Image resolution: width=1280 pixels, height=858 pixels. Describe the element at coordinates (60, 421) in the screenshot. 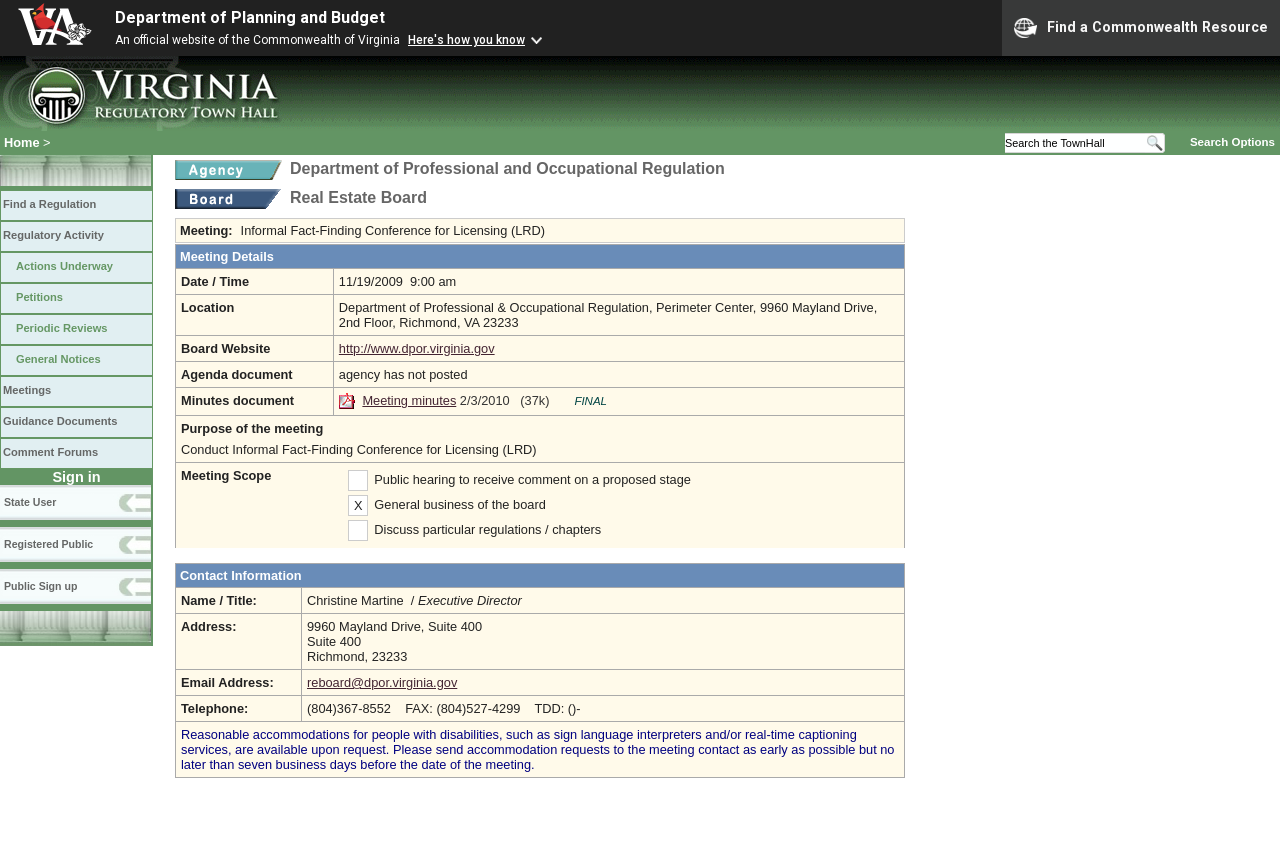

I see `Guidance Documents` at that location.